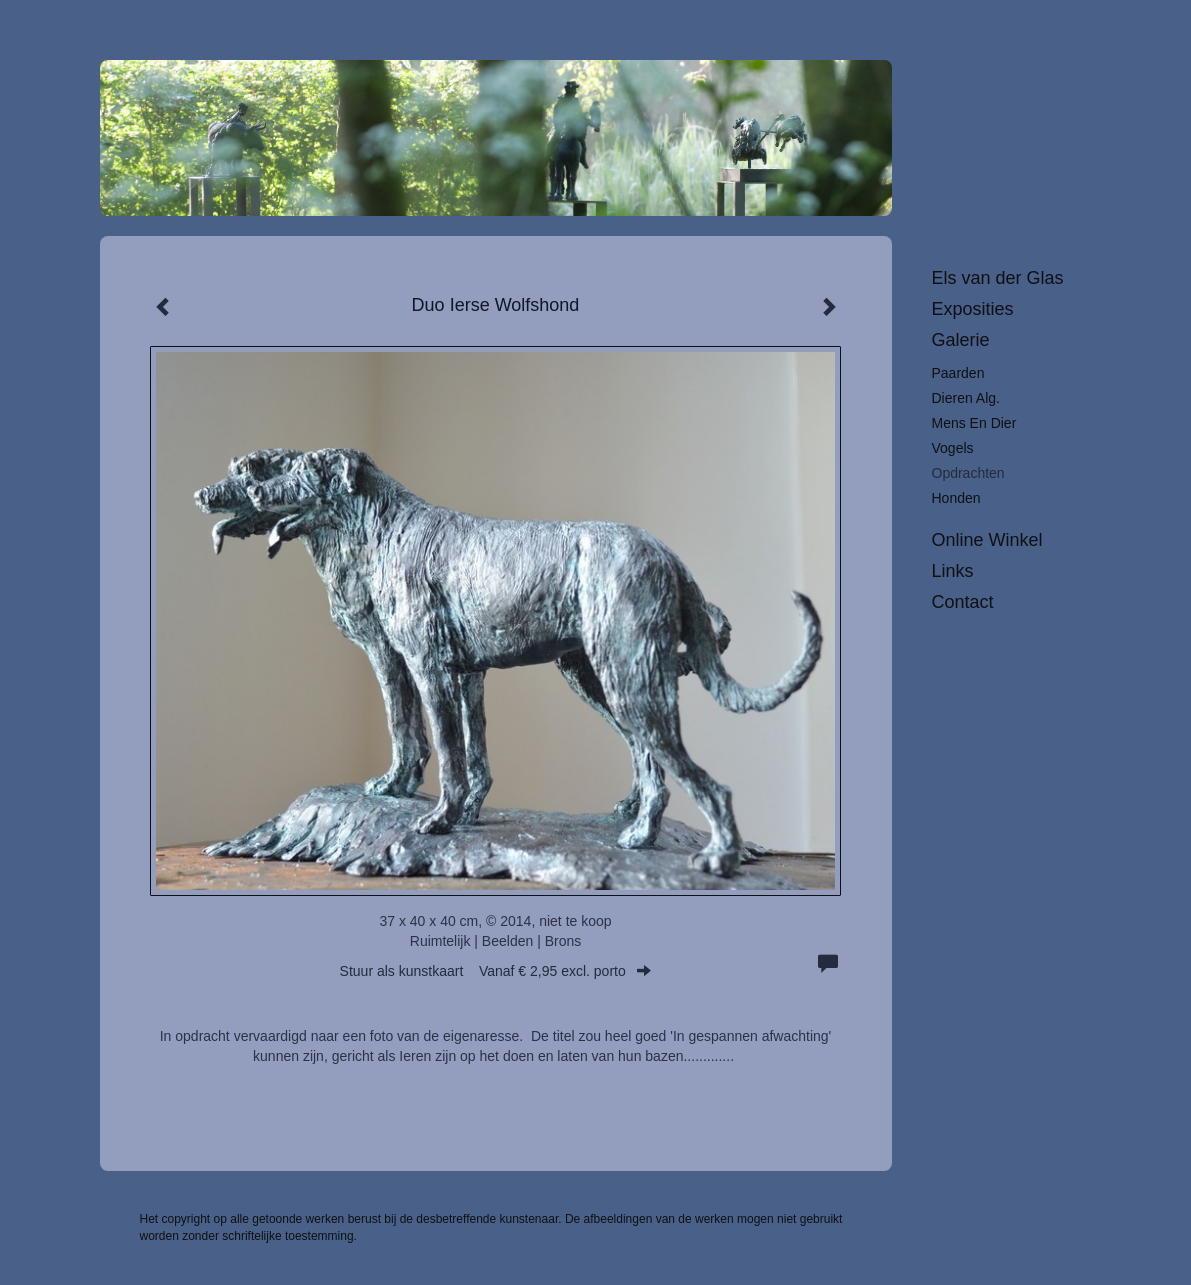  I want to click on Vogels, so click(953, 448).